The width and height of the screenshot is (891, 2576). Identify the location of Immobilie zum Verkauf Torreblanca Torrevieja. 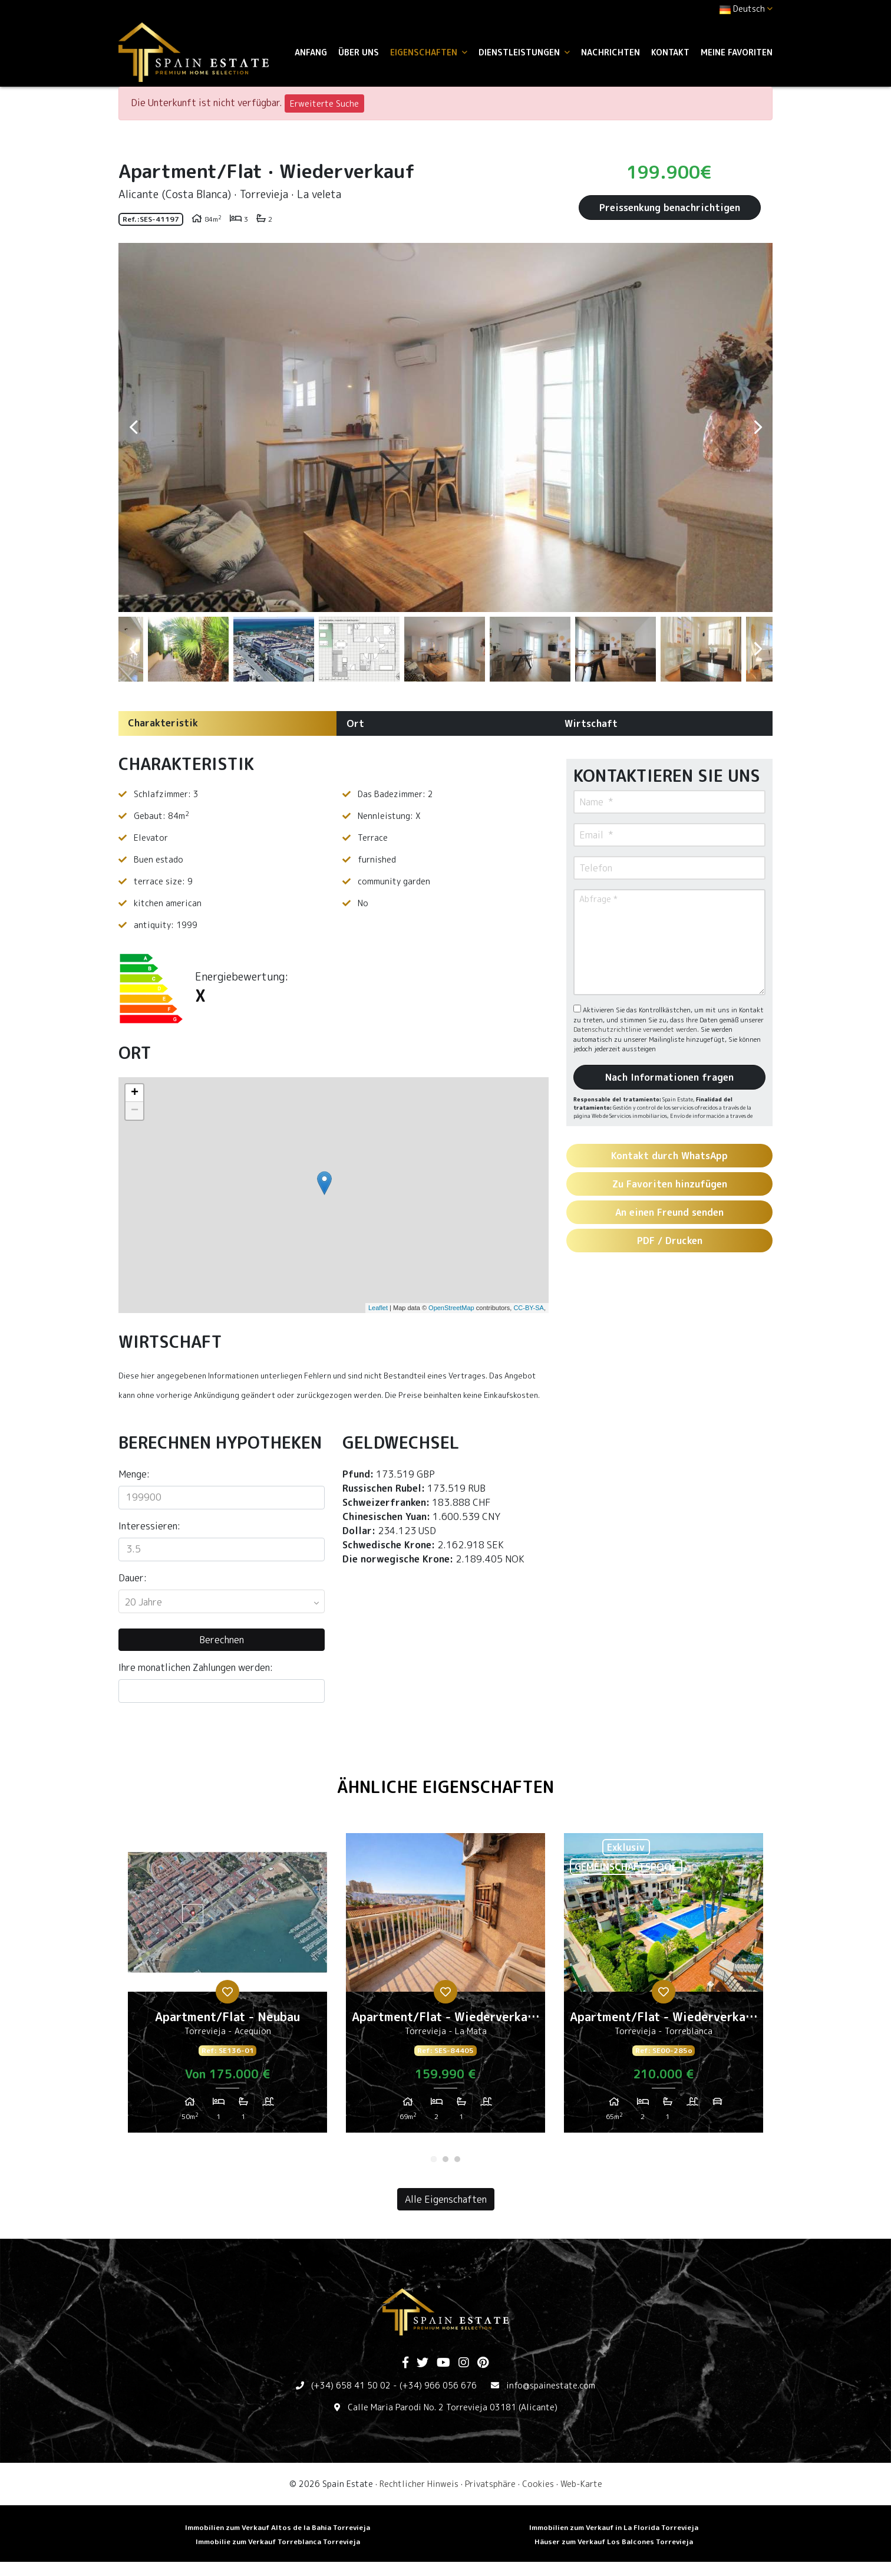
(278, 2541).